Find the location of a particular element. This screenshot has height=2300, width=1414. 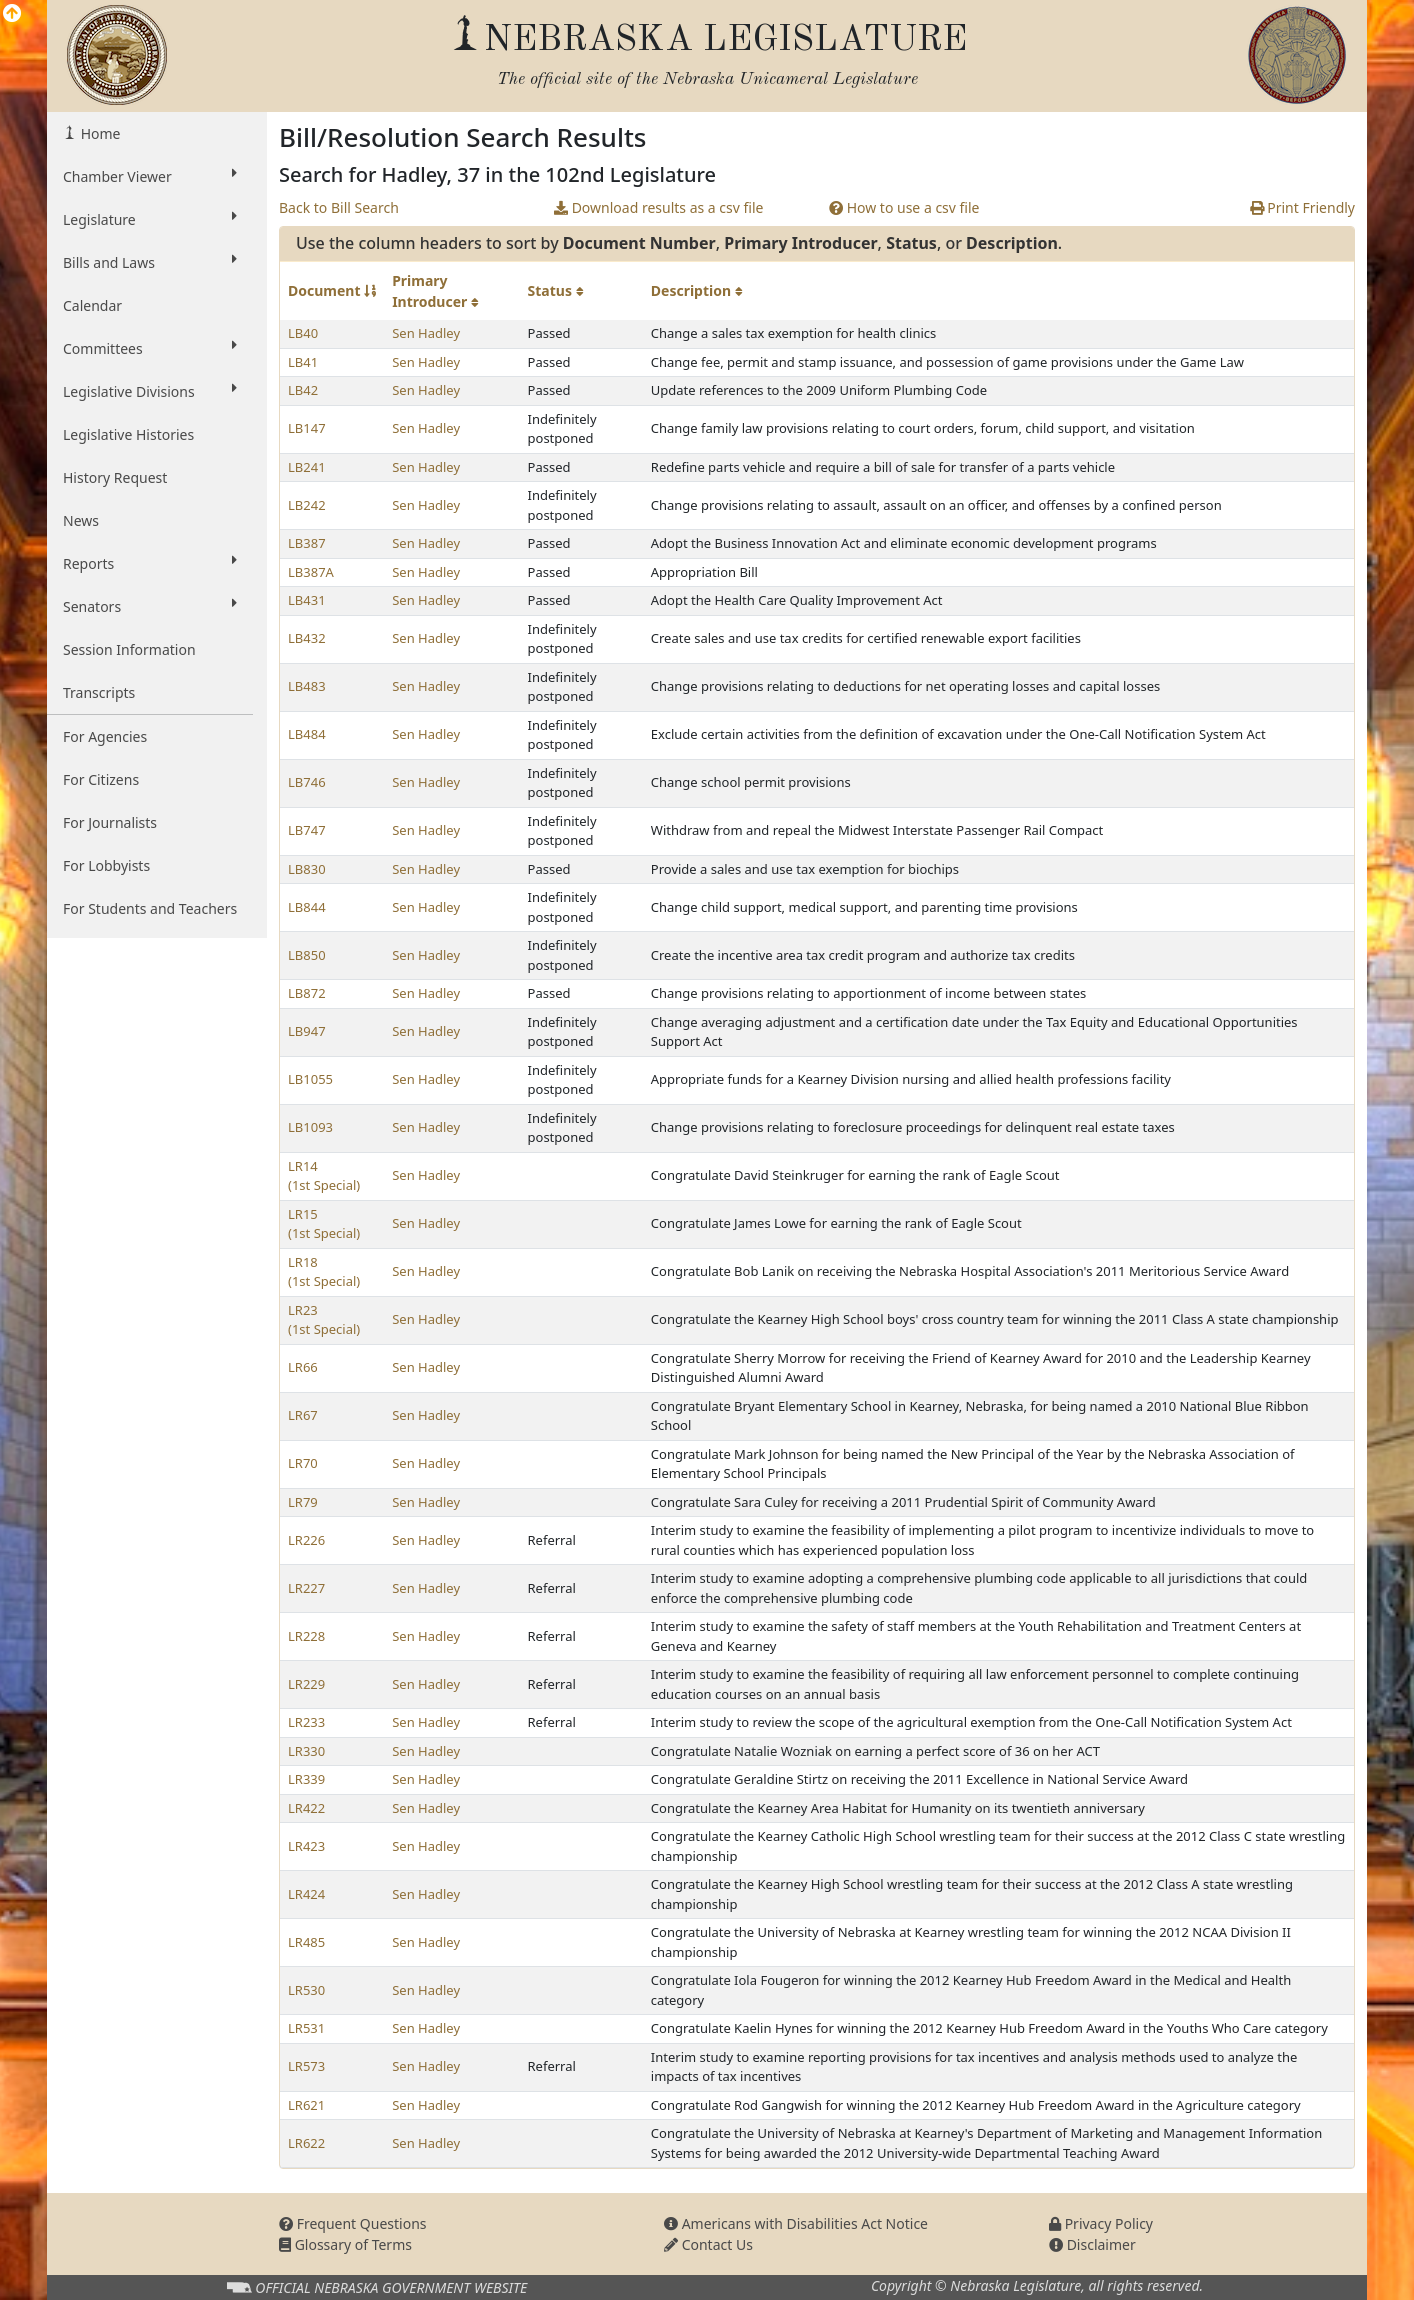

LB830 is located at coordinates (307, 869).